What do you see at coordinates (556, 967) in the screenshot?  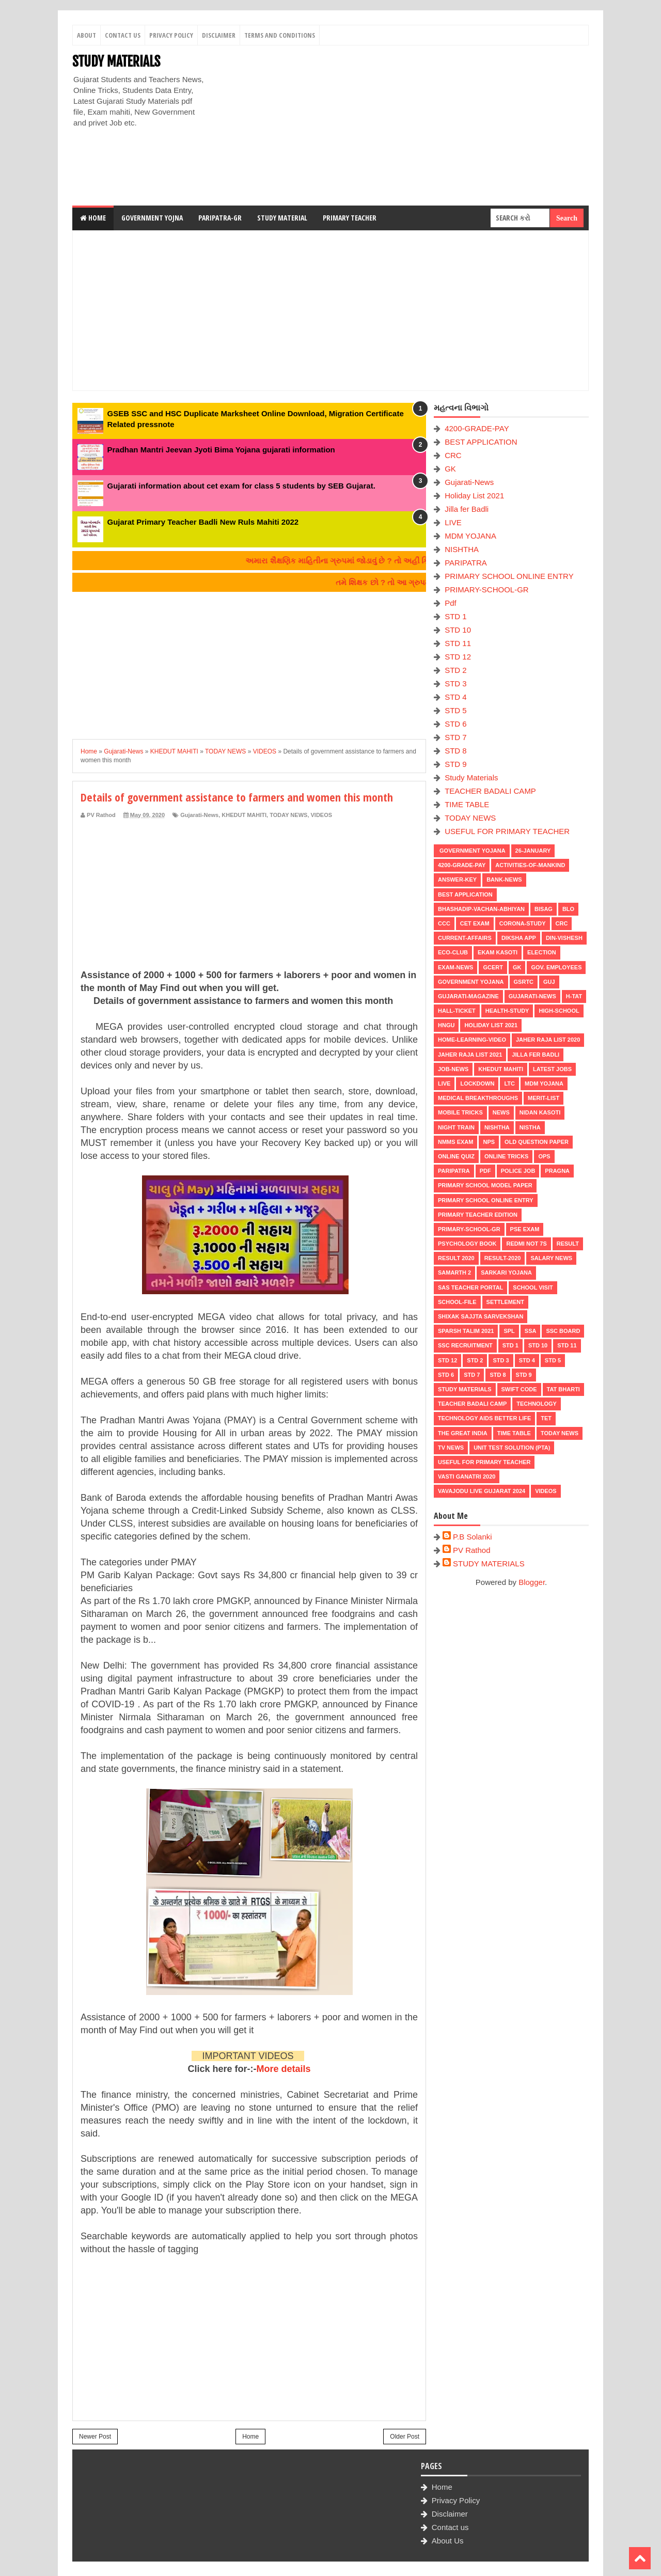 I see `Gov. Employees` at bounding box center [556, 967].